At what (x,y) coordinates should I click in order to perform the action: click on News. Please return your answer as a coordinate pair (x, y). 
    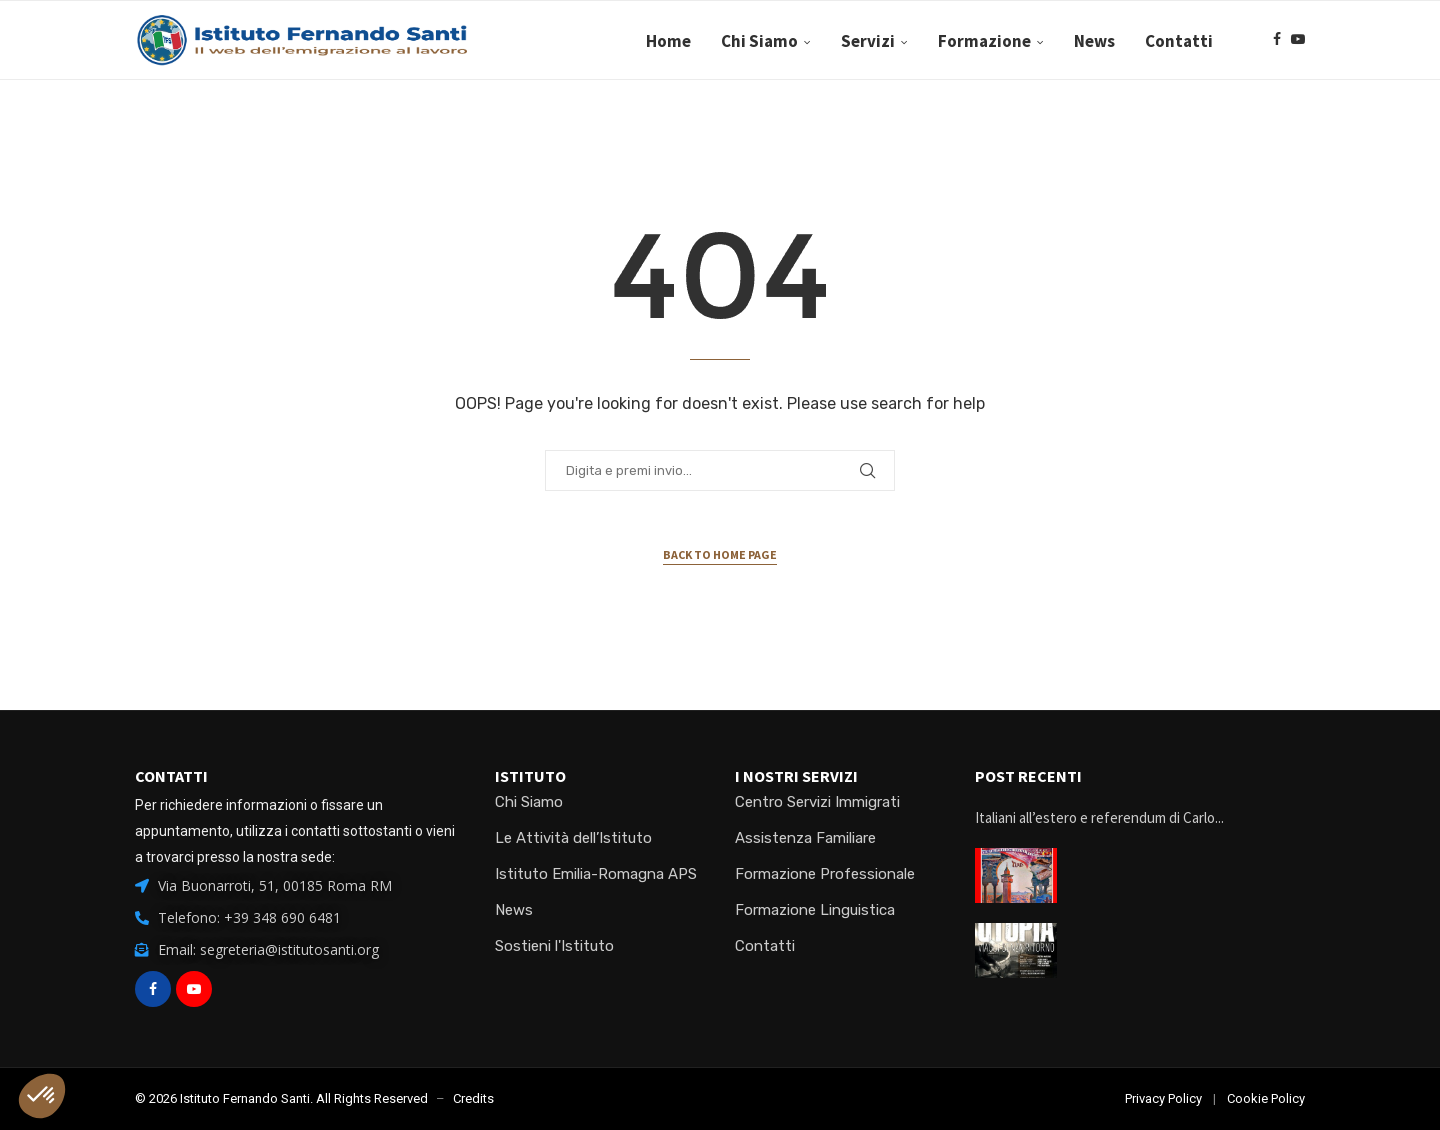
    Looking at the image, I should click on (1094, 41).